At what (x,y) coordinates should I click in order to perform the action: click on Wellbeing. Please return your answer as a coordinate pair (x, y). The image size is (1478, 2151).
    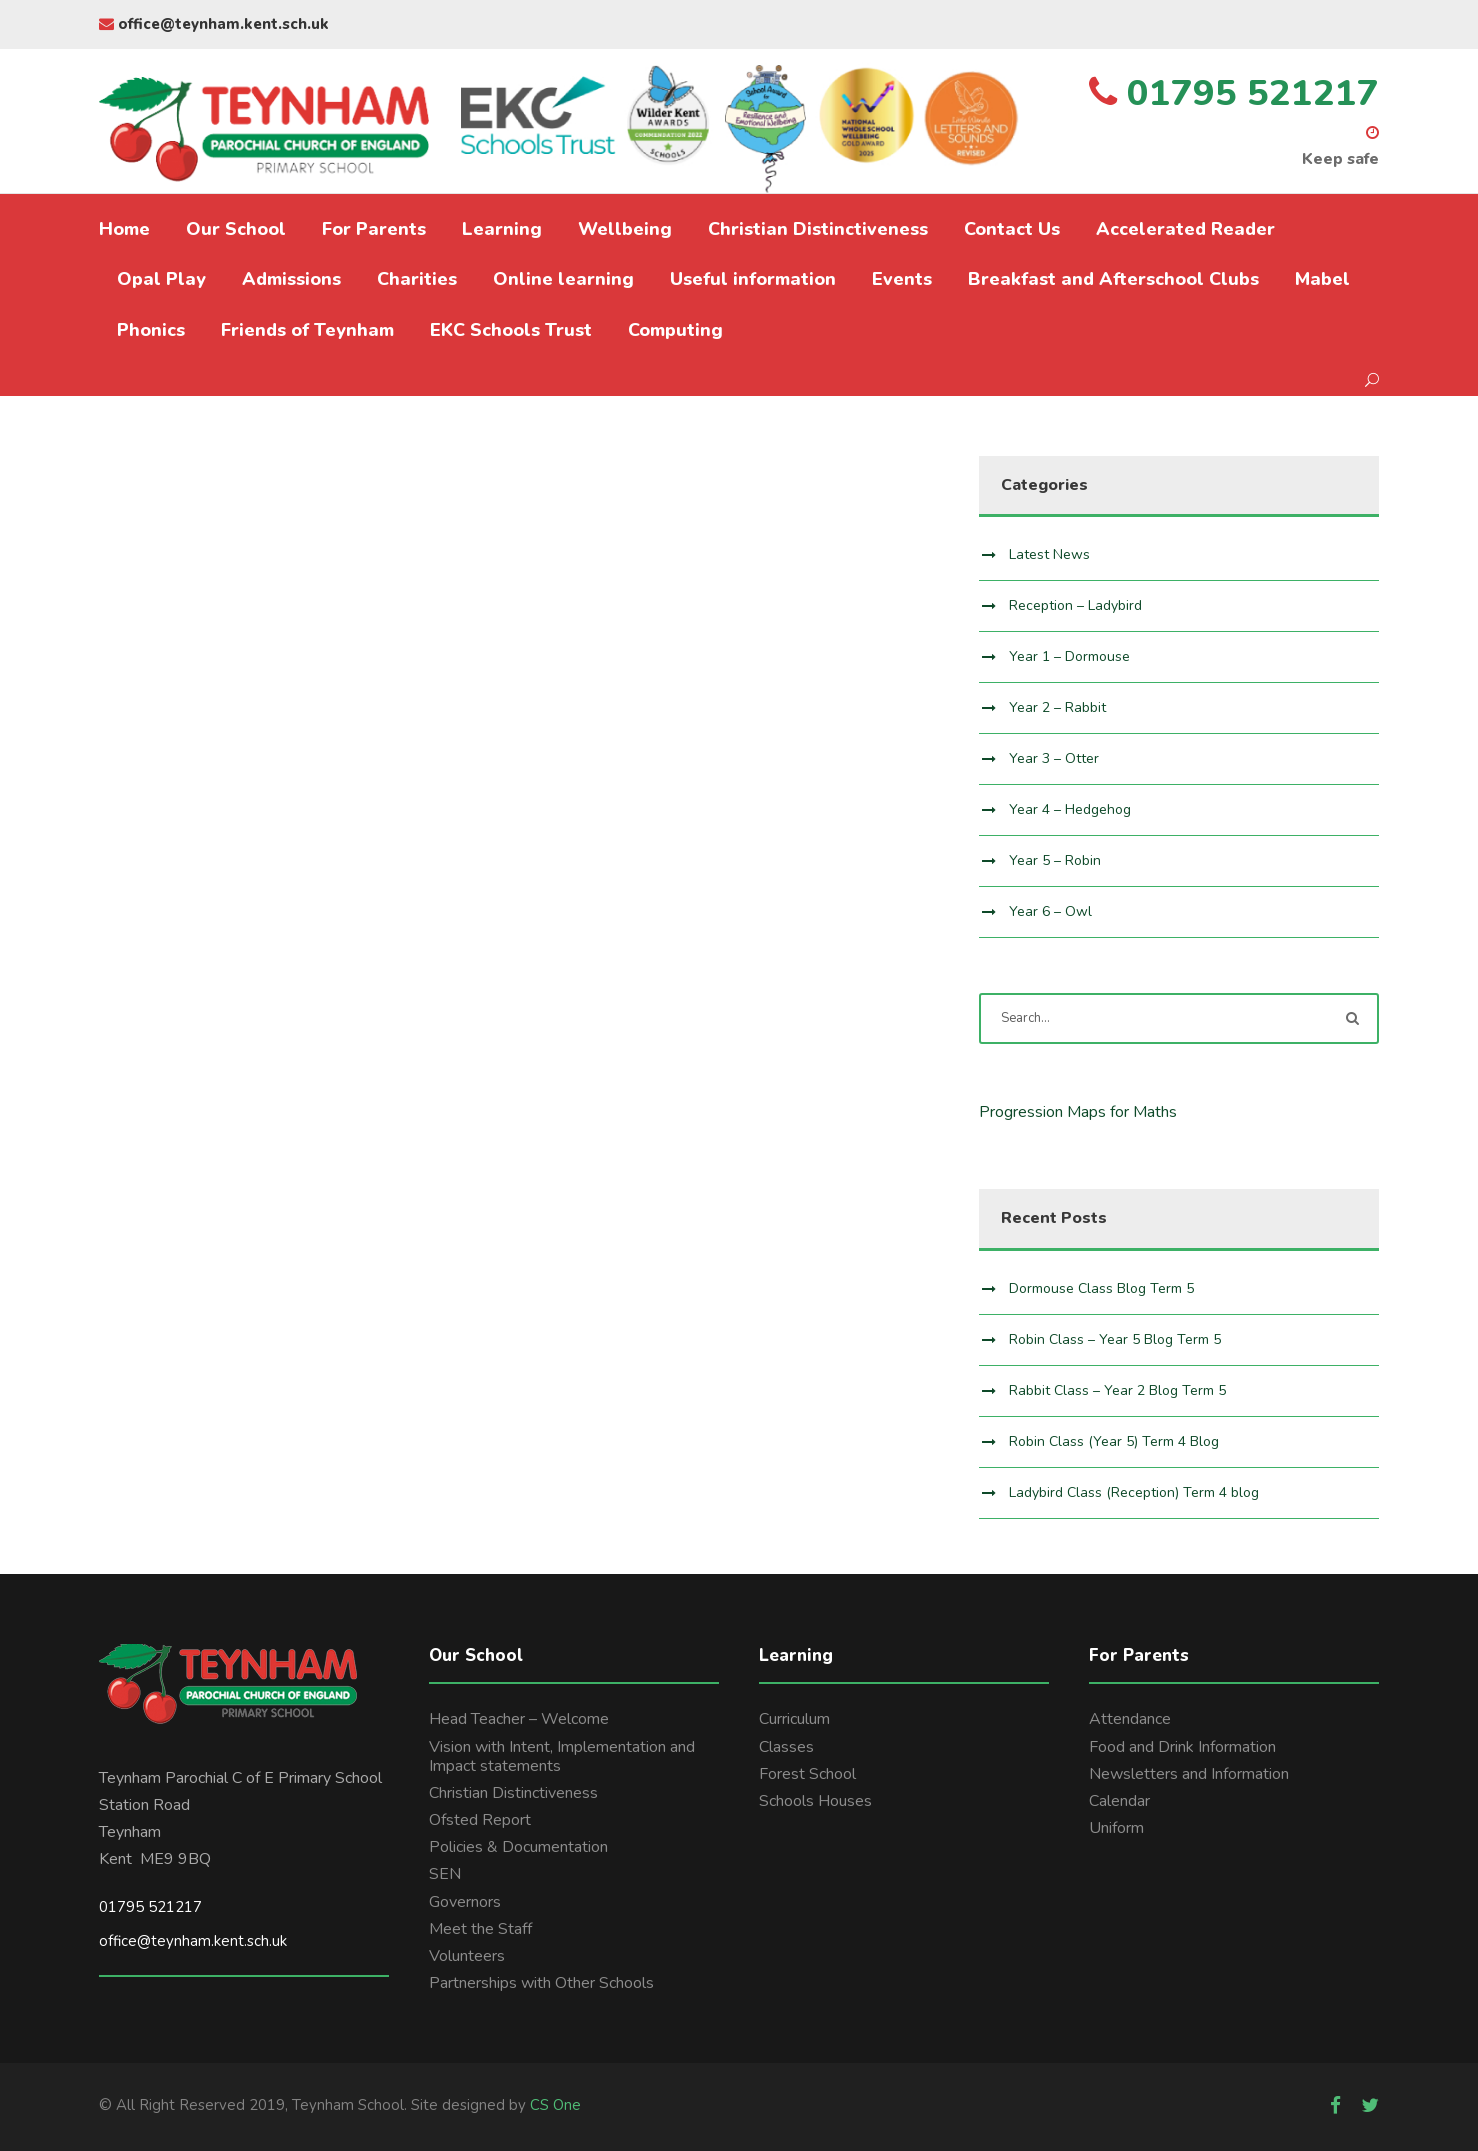
    Looking at the image, I should click on (625, 229).